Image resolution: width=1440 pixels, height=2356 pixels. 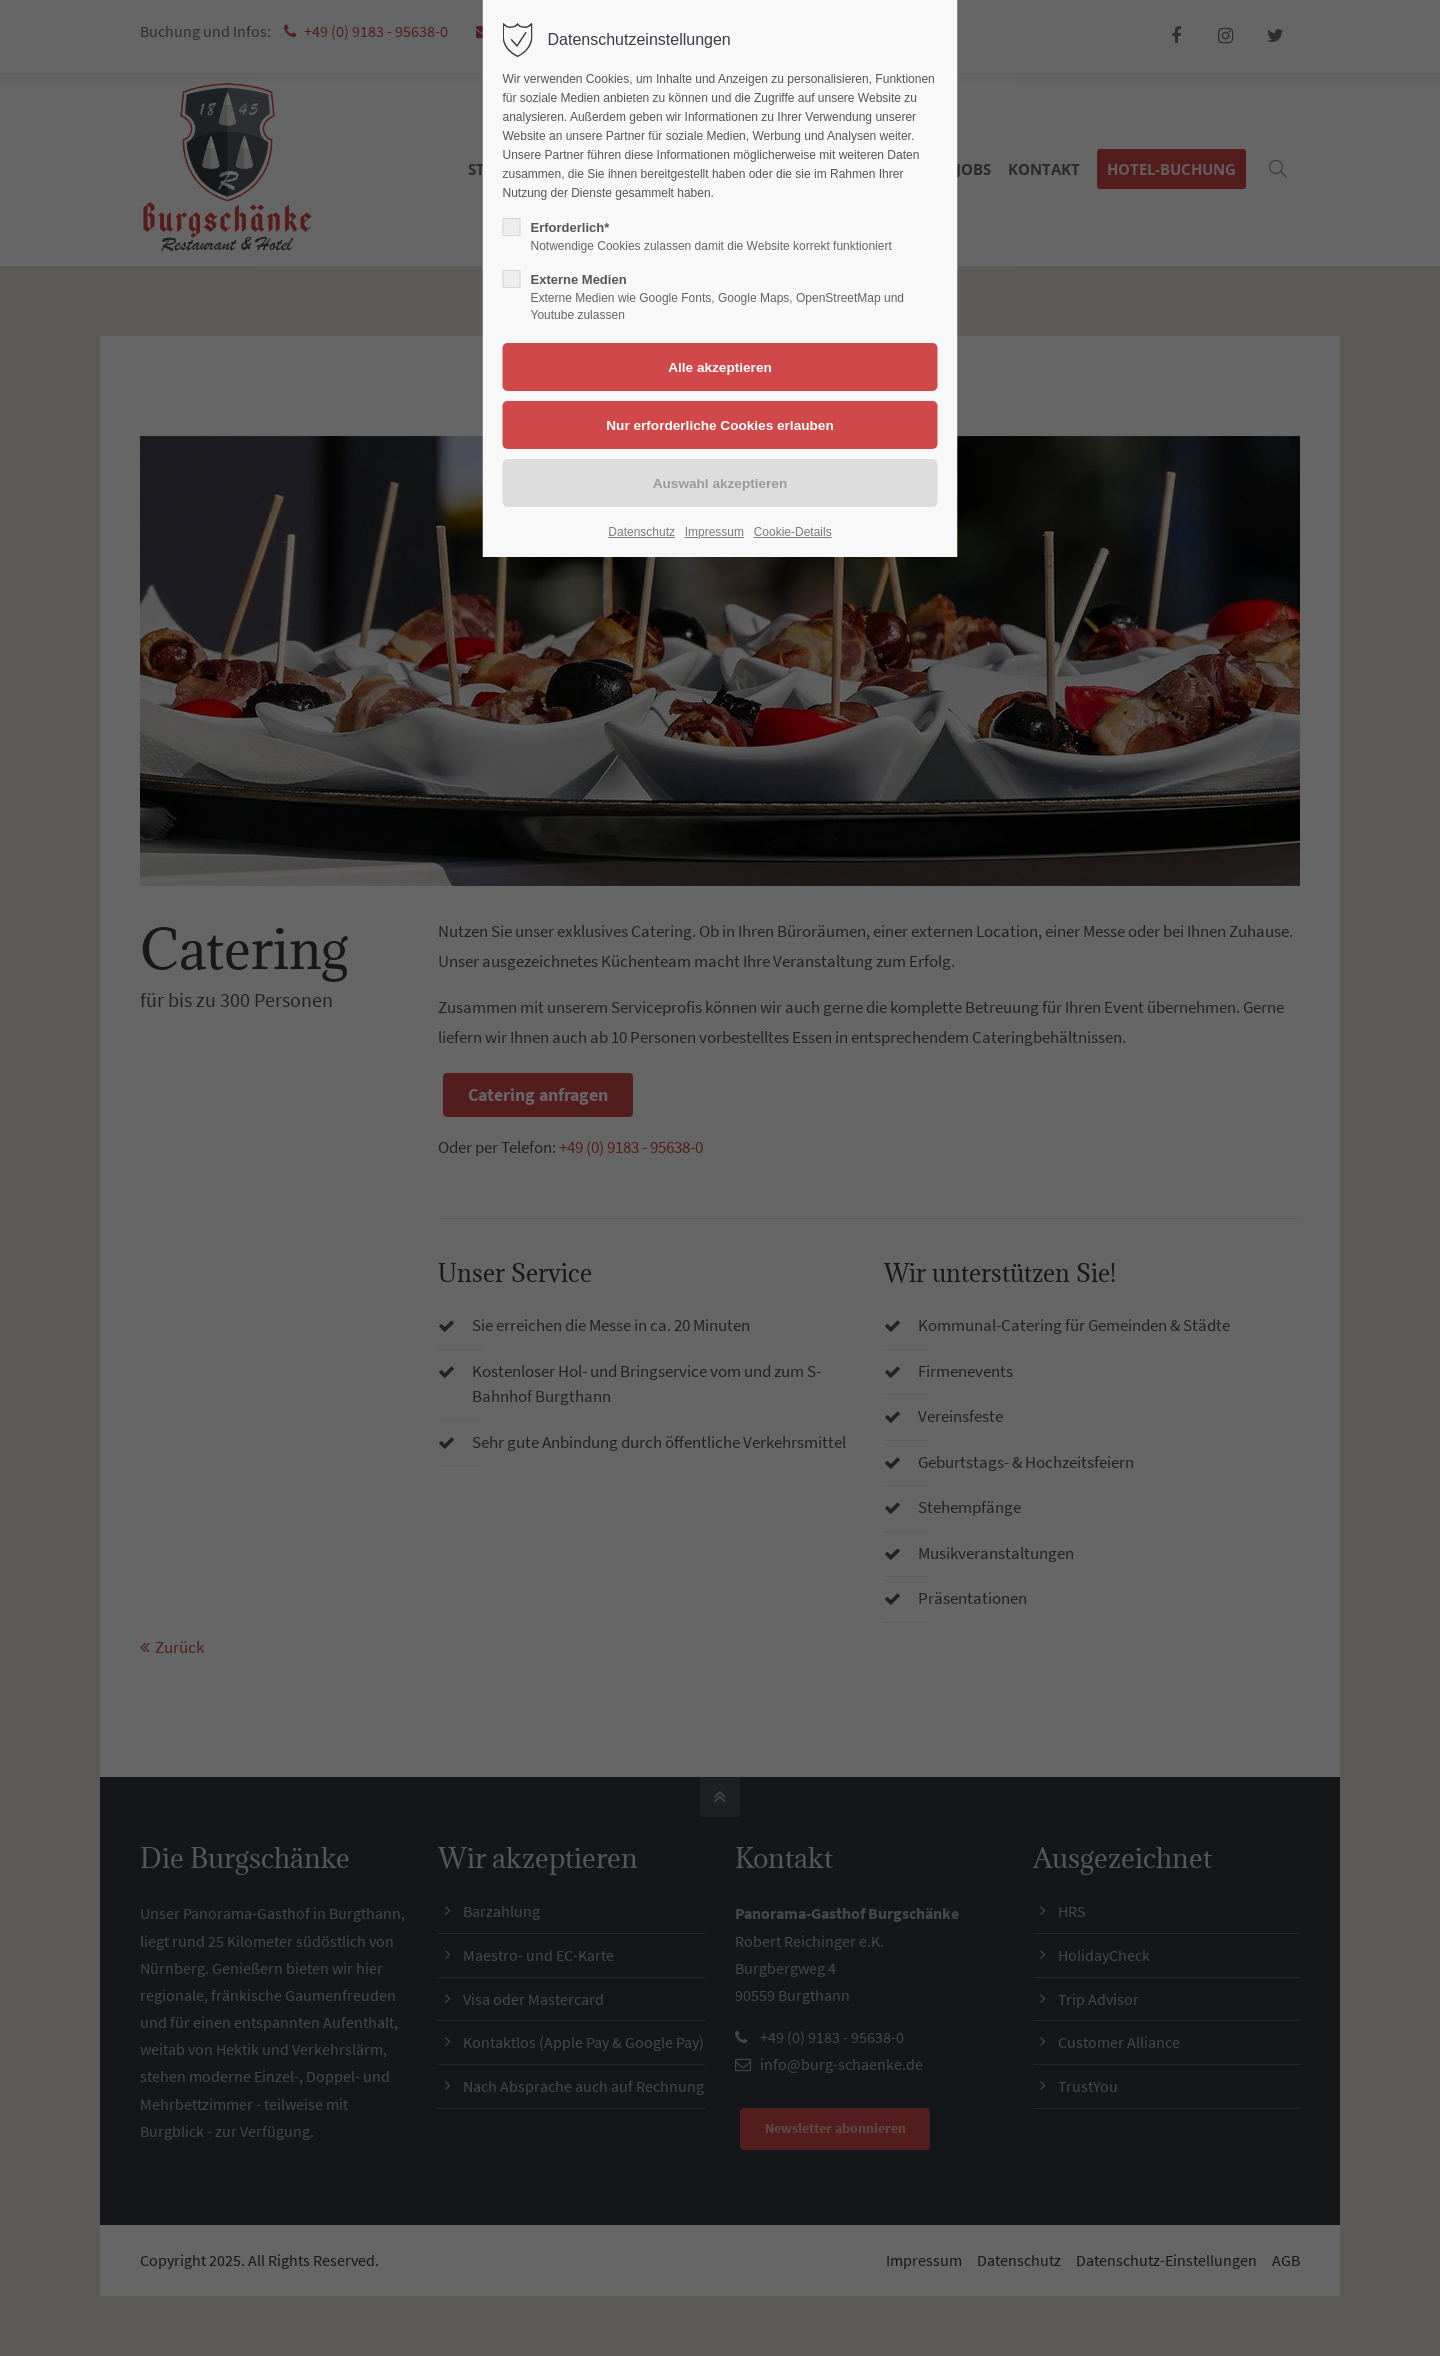 What do you see at coordinates (714, 532) in the screenshot?
I see `Impressum` at bounding box center [714, 532].